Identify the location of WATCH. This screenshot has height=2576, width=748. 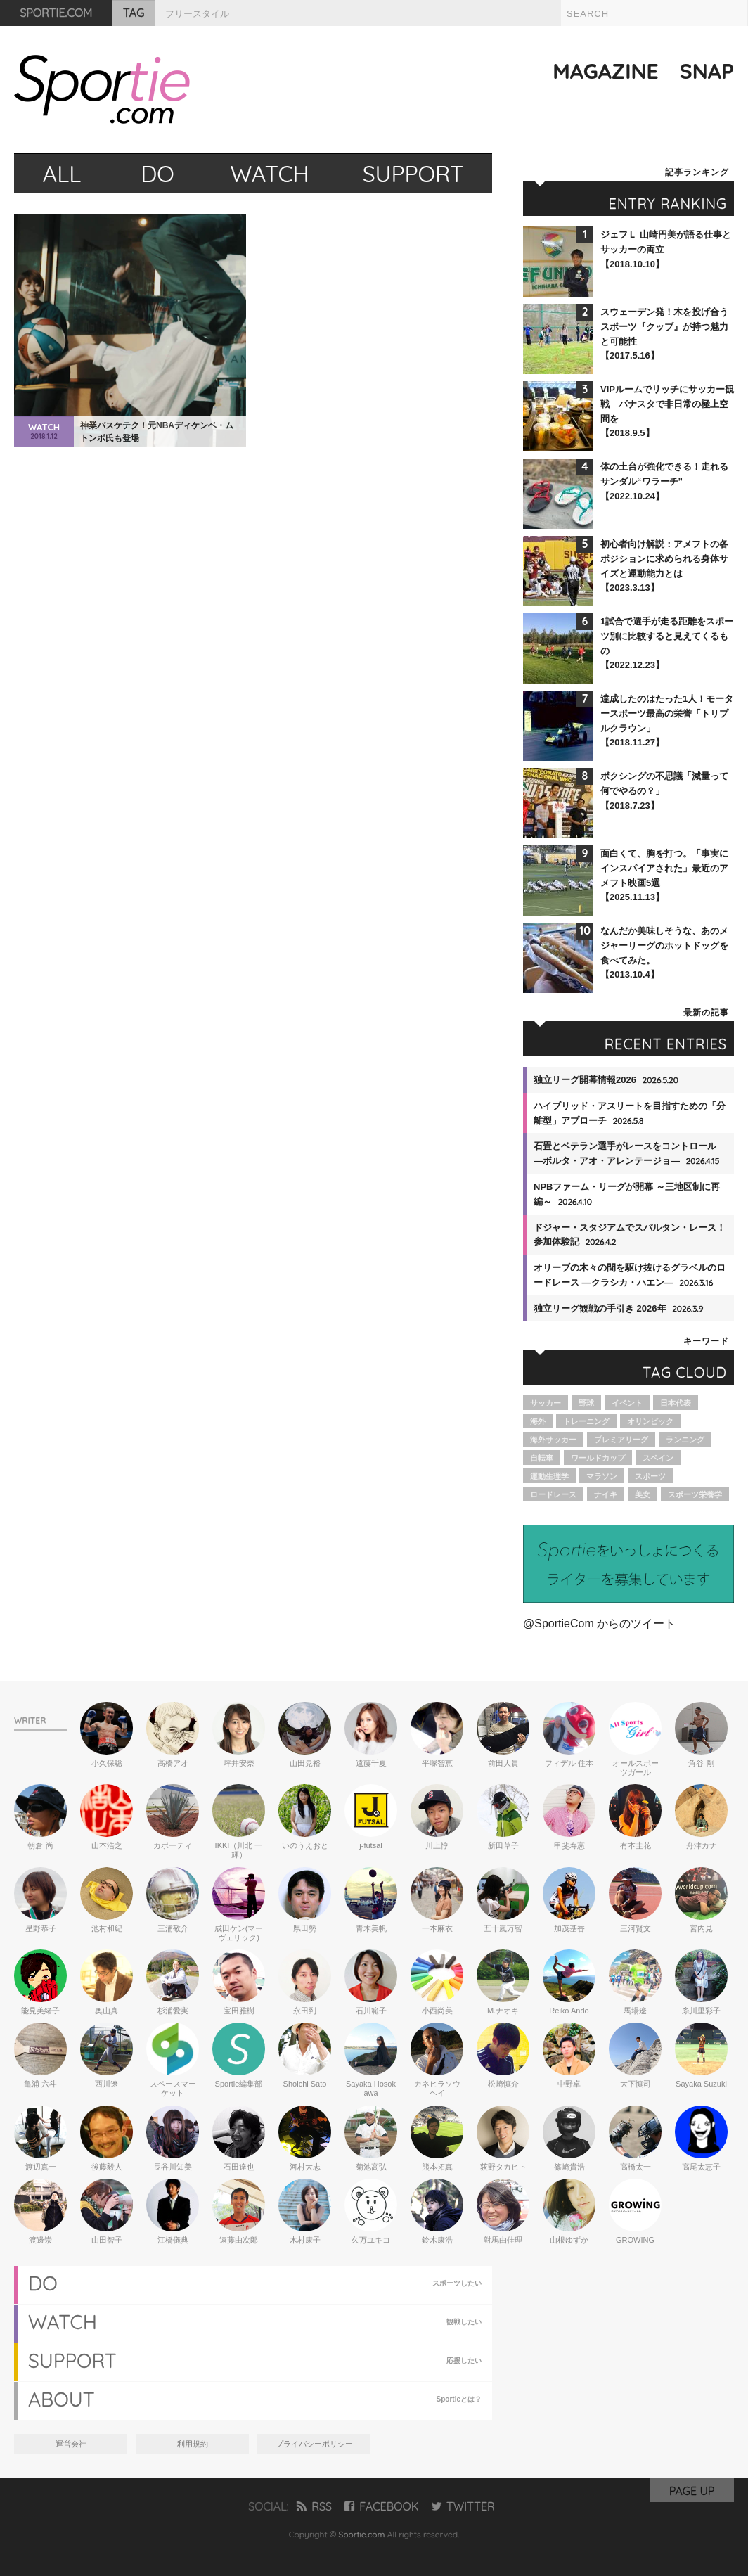
(270, 174).